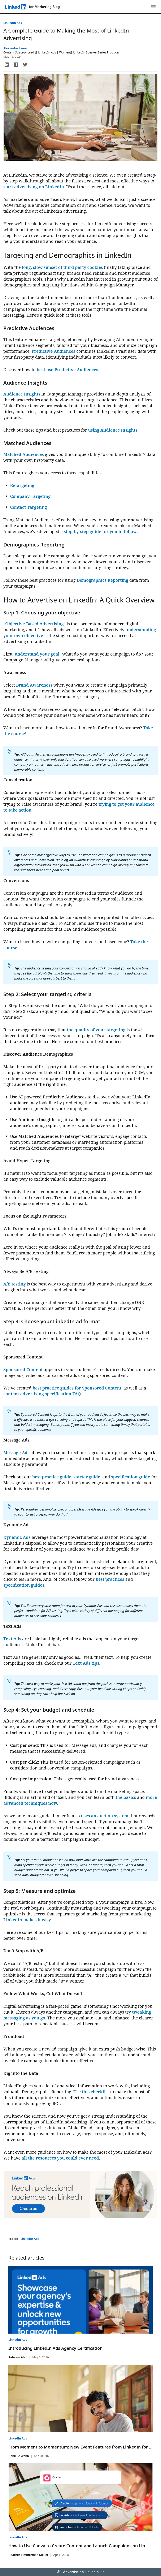  What do you see at coordinates (78, 2546) in the screenshot?
I see `How to Use Canva to Create Content and Launch Campaigns on Lin...` at bounding box center [78, 2546].